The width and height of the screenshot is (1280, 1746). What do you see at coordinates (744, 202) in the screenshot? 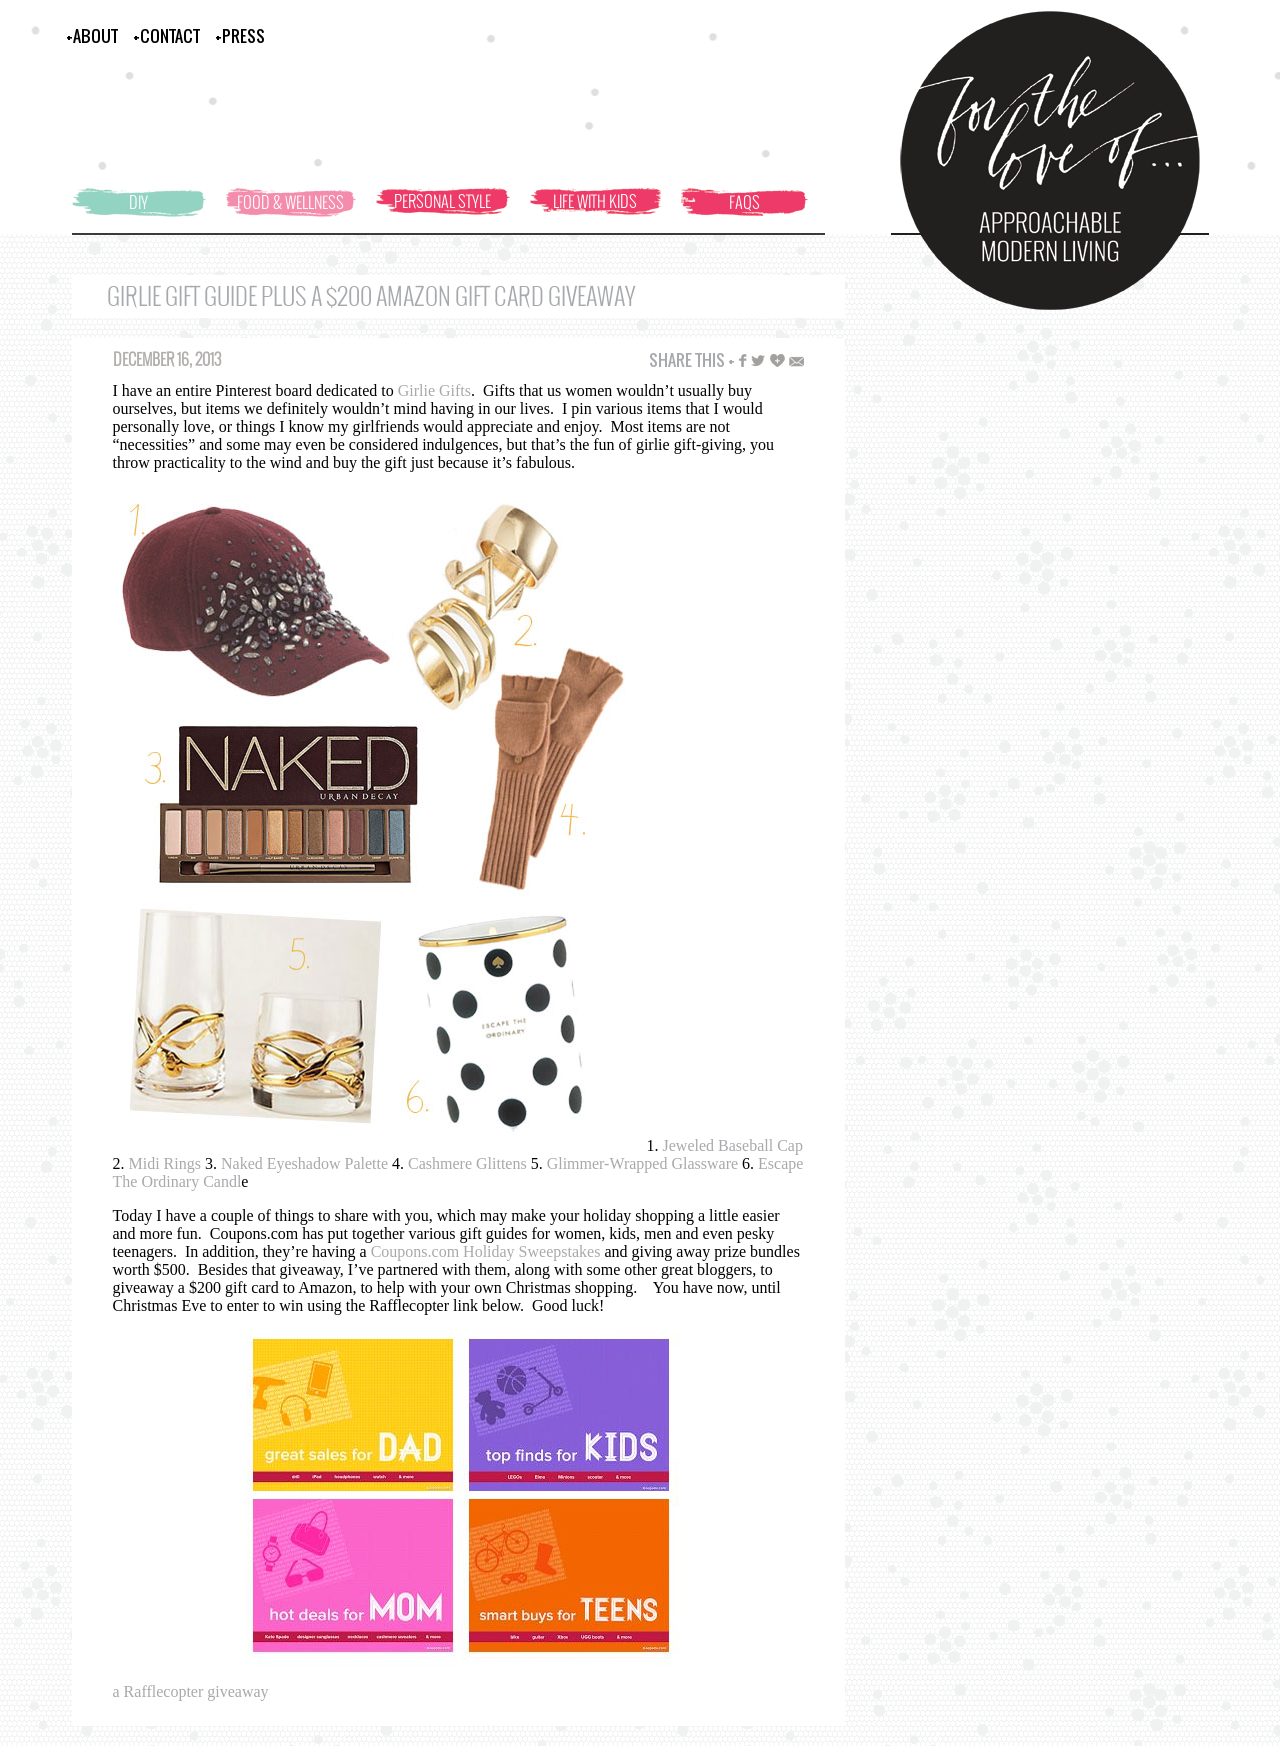
I see `FAQS` at bounding box center [744, 202].